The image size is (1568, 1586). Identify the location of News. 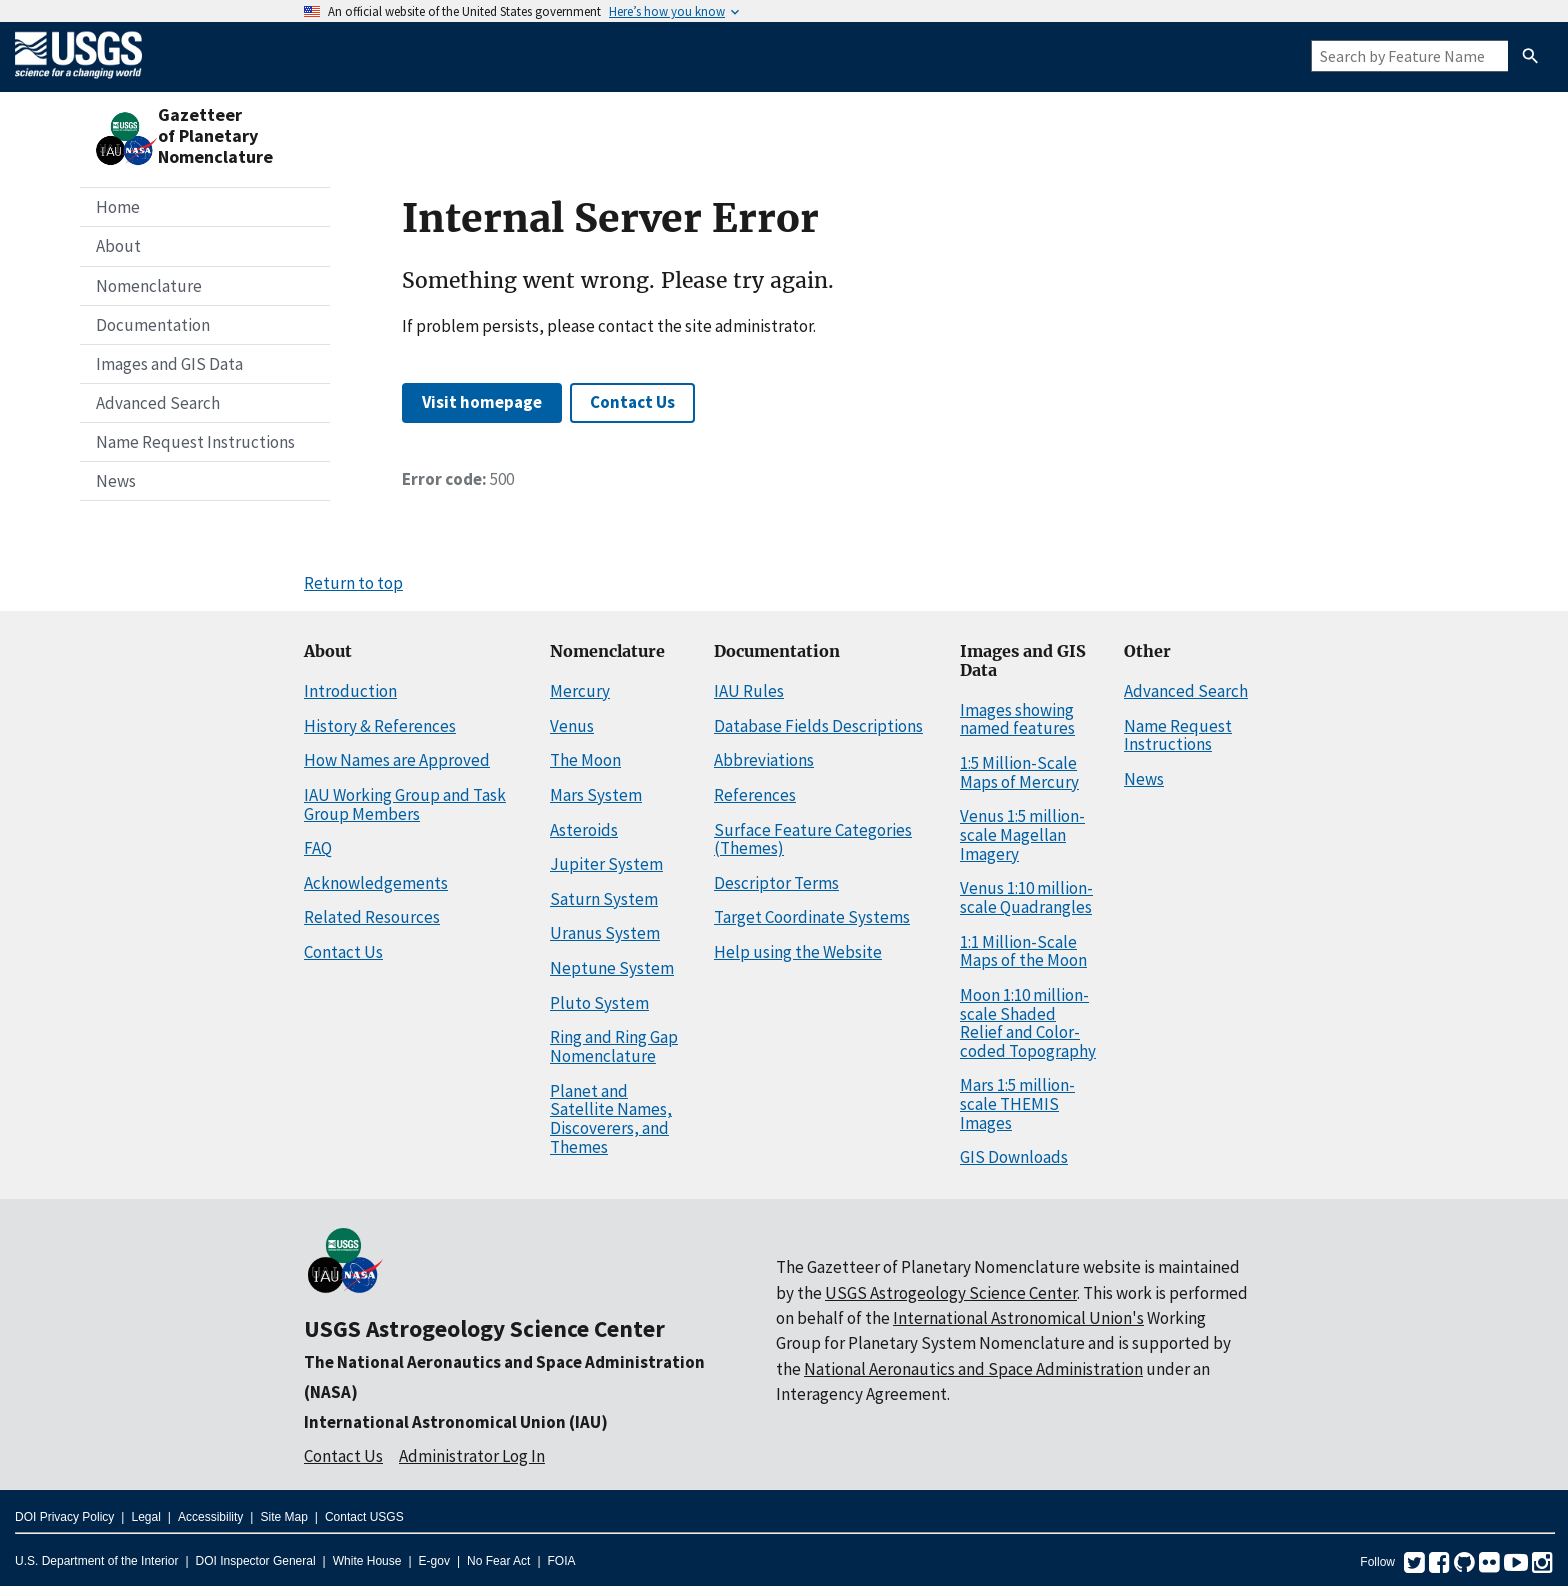
(116, 481).